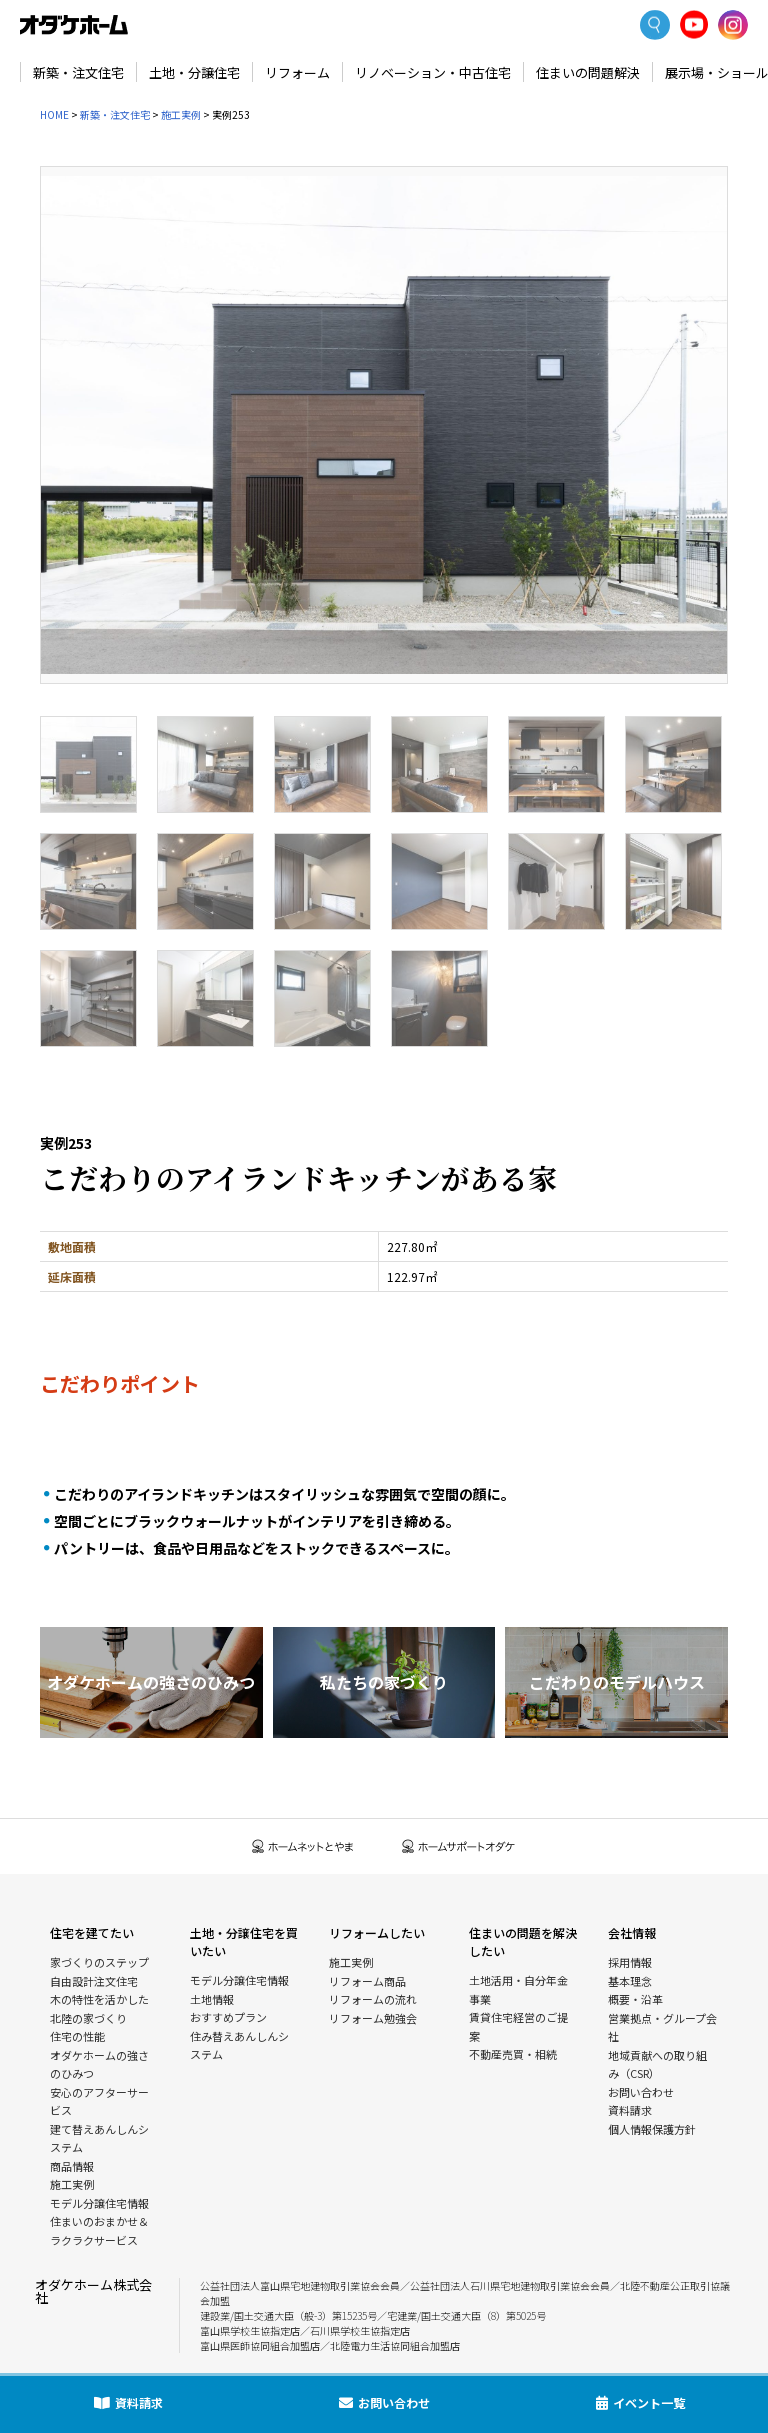 This screenshot has height=2433, width=768. I want to click on リフォーム, so click(297, 72).